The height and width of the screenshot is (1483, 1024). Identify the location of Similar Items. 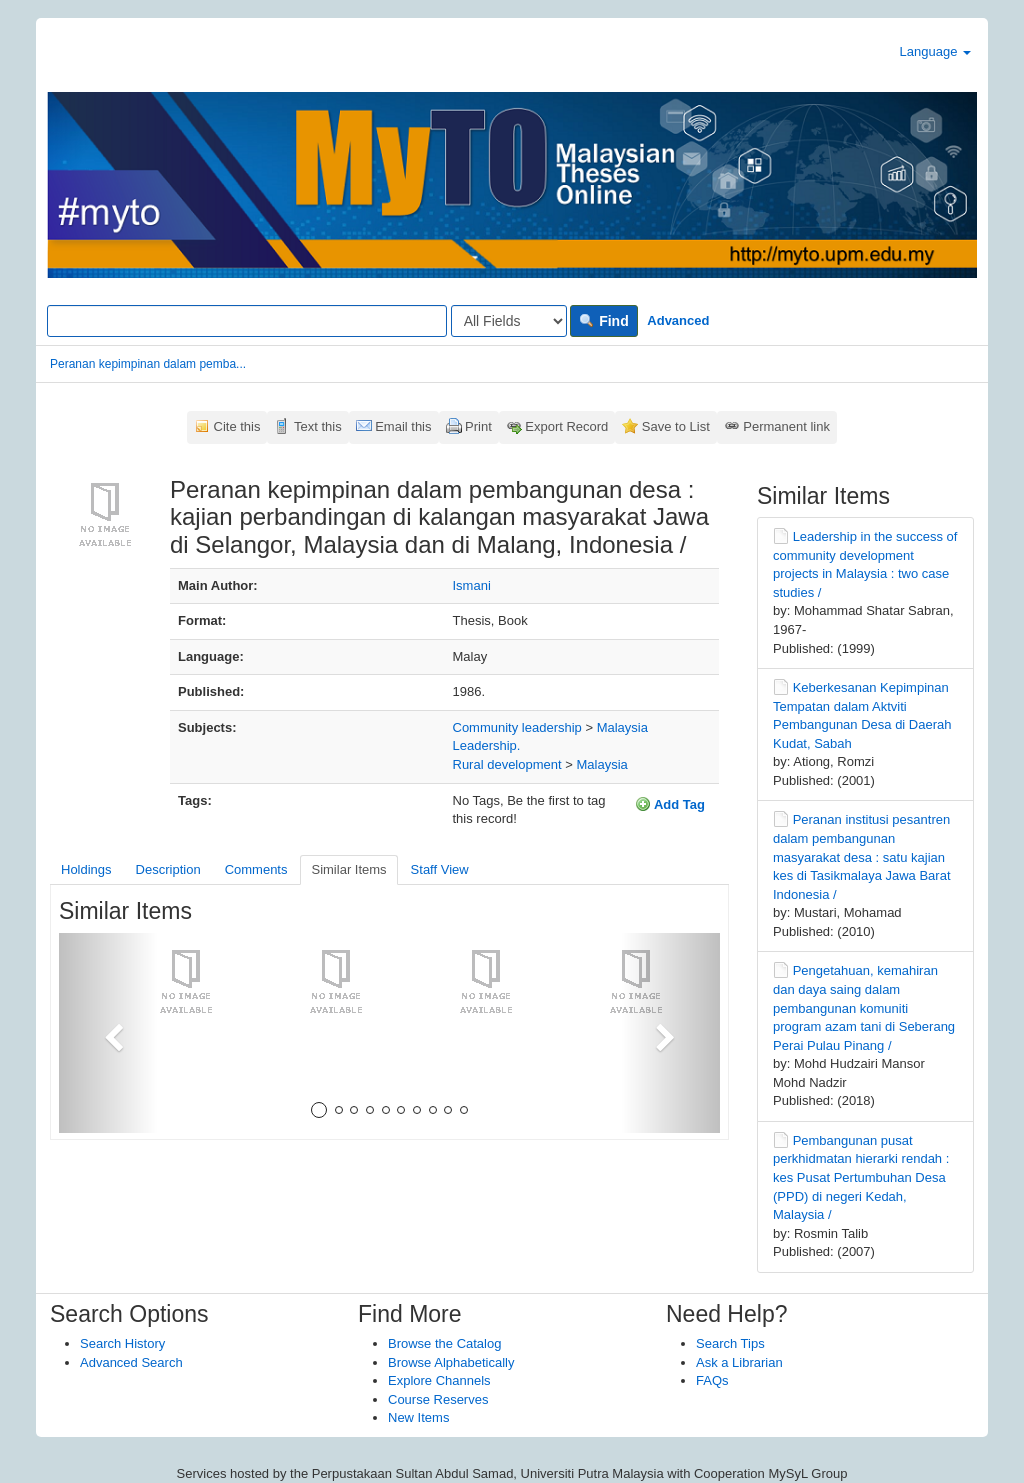
(348, 869).